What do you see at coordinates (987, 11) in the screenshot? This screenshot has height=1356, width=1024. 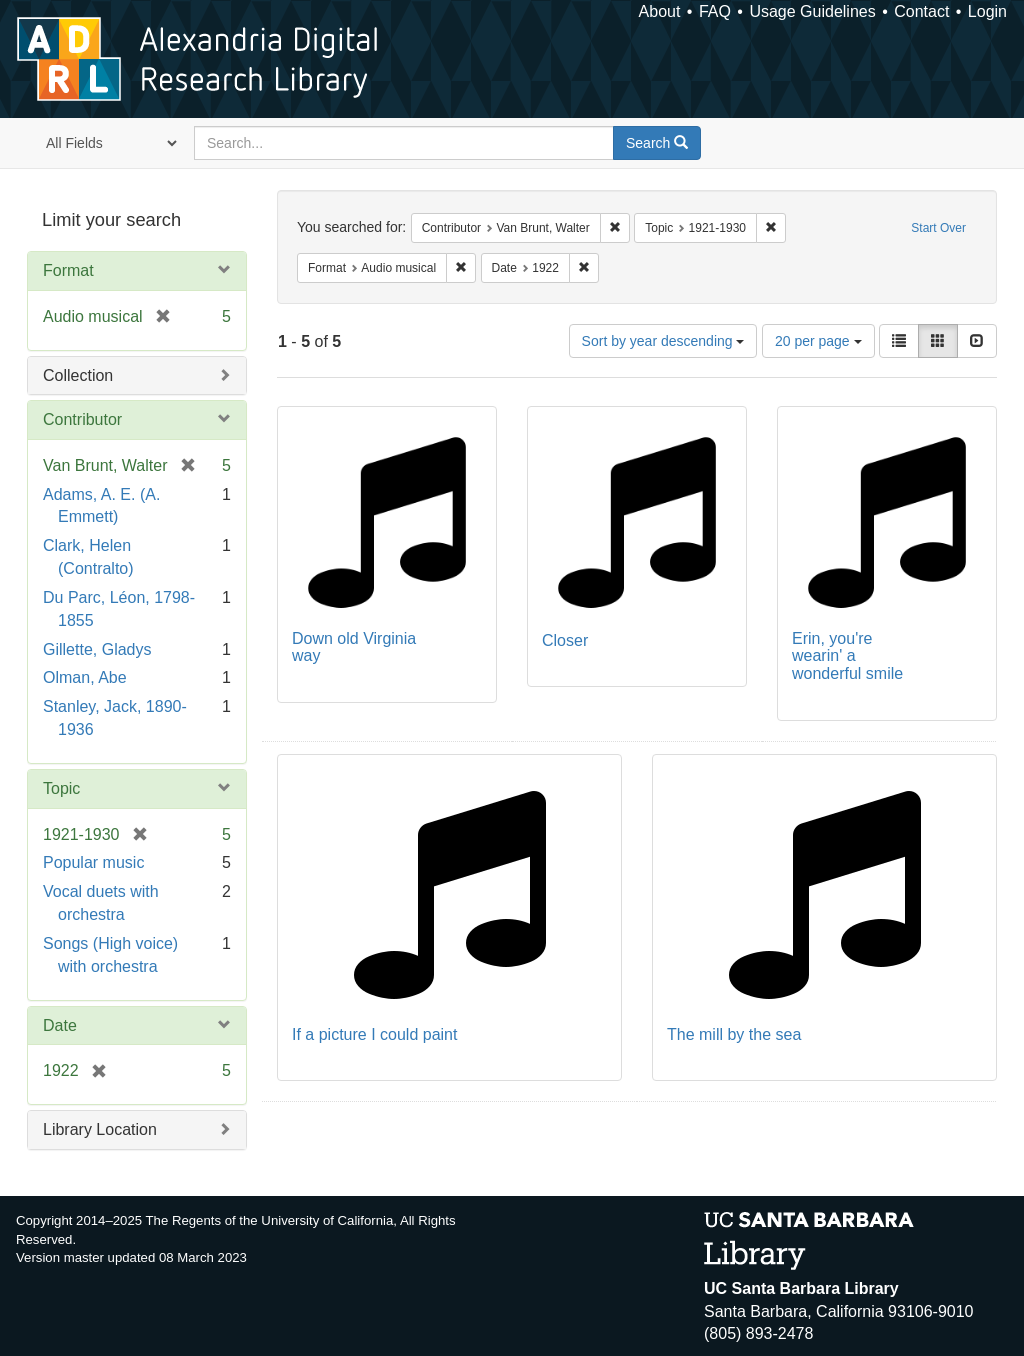 I see `Login` at bounding box center [987, 11].